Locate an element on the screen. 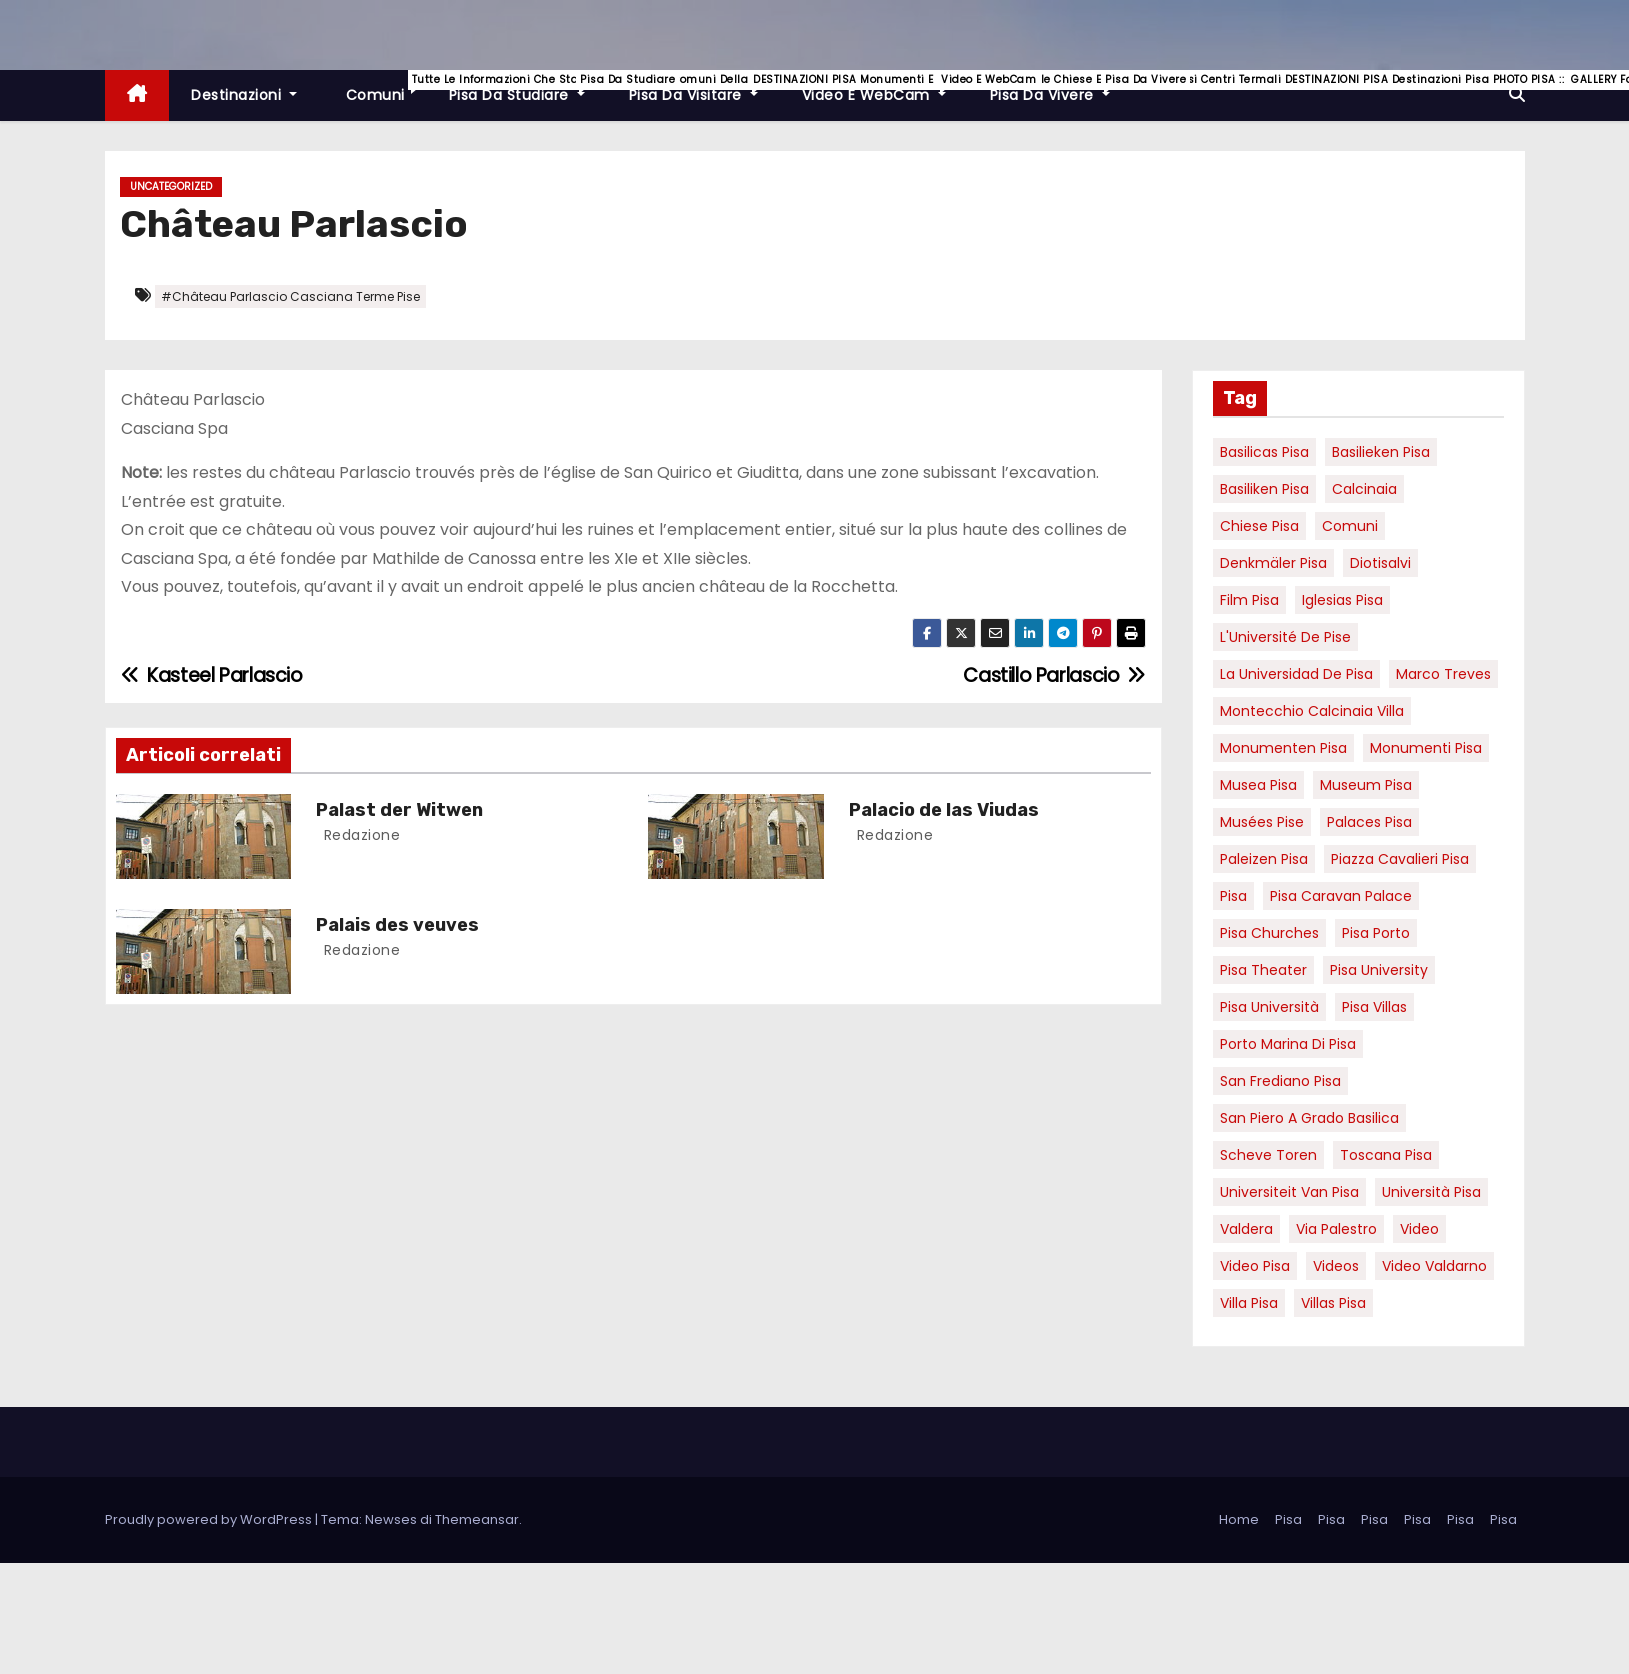 Image resolution: width=1629 pixels, height=1674 pixels. Palast der Witwen is located at coordinates (399, 810).